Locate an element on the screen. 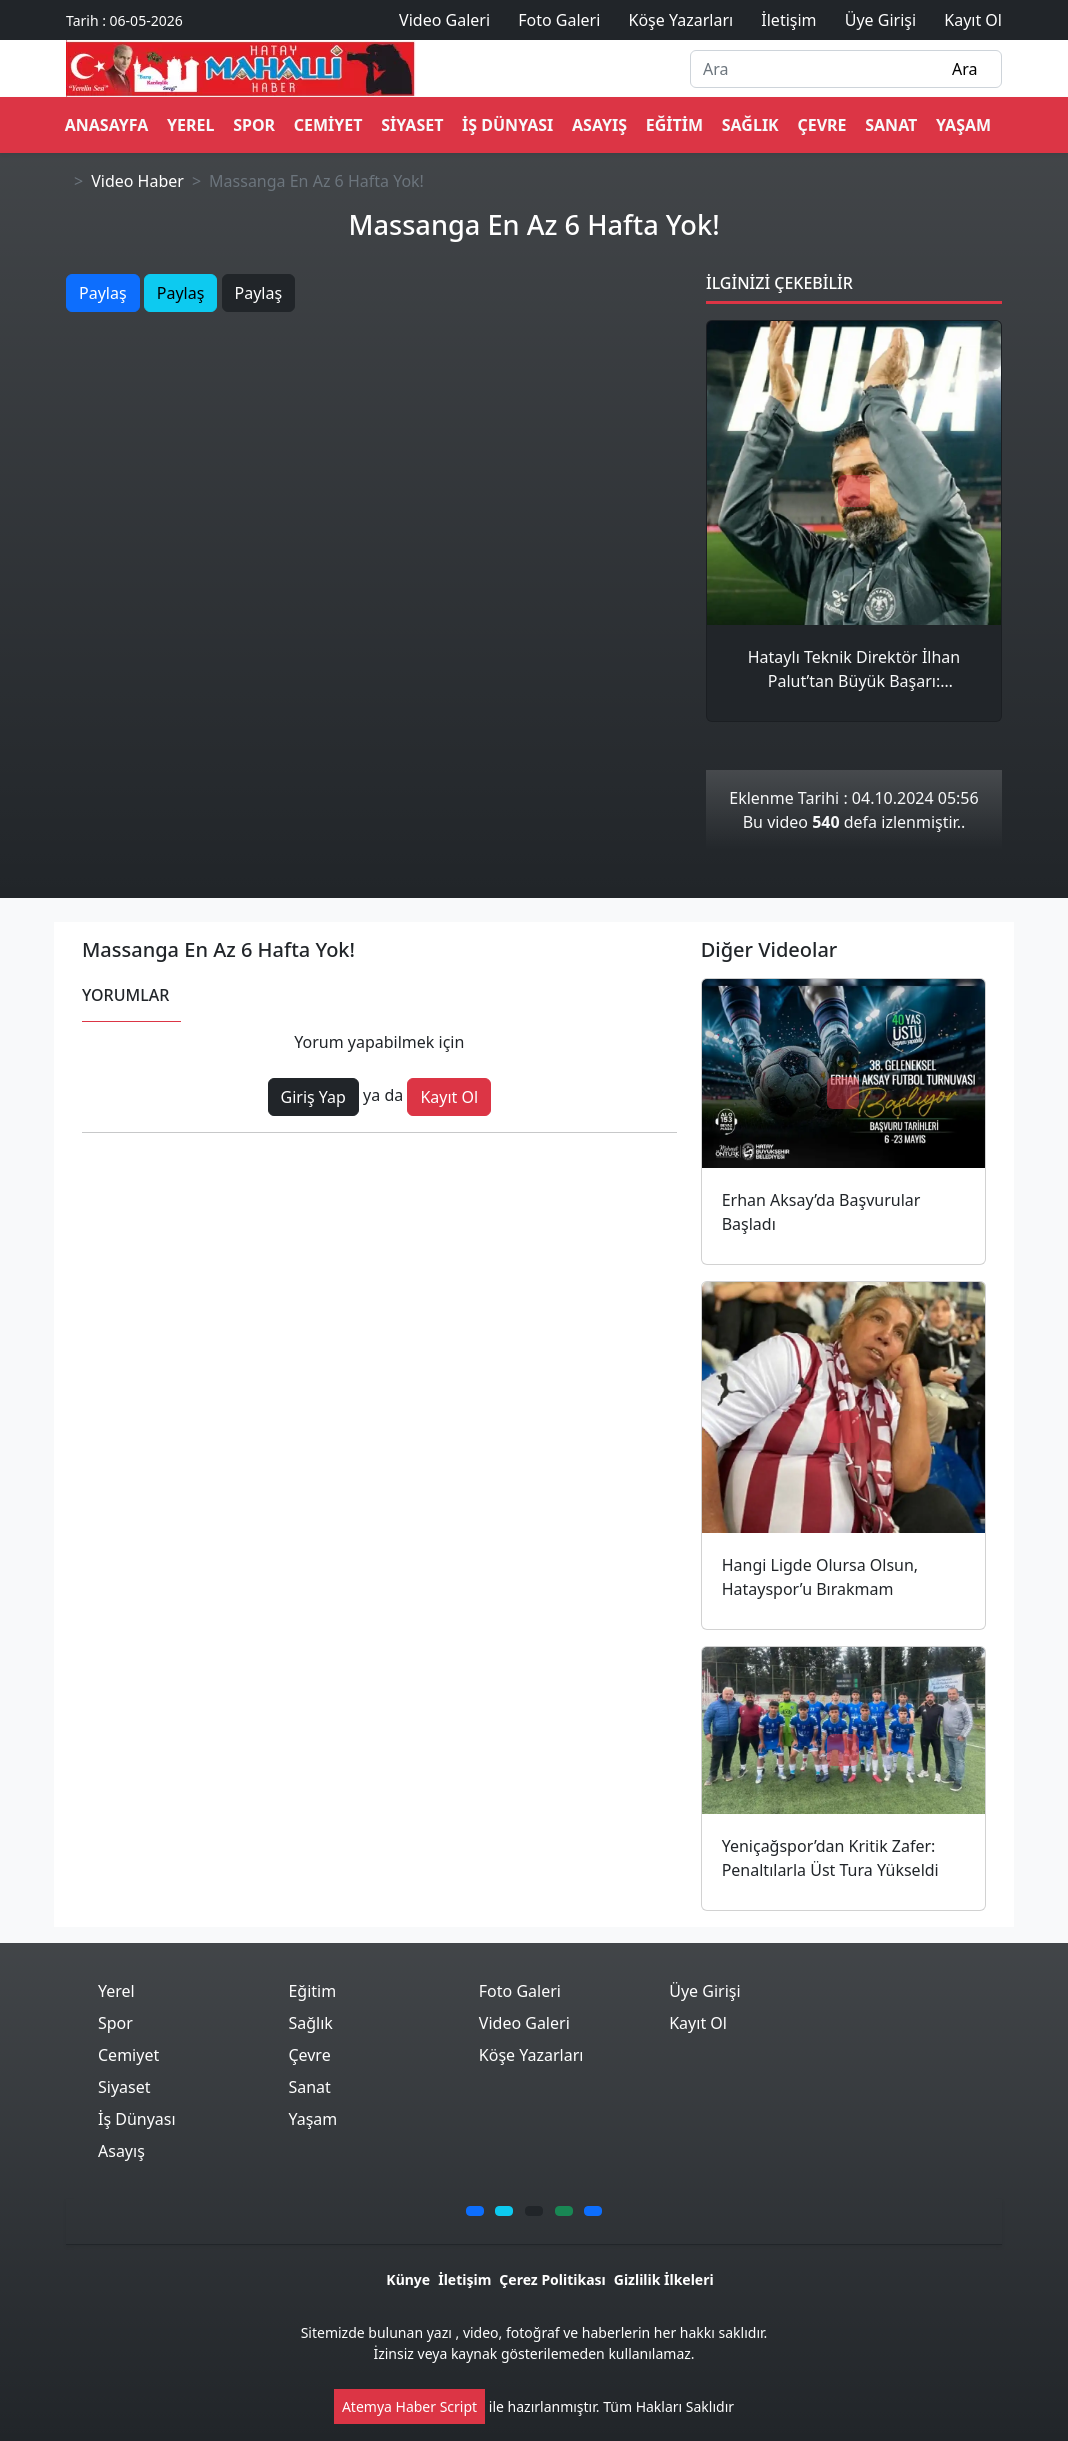  Video Galeri is located at coordinates (524, 2023).